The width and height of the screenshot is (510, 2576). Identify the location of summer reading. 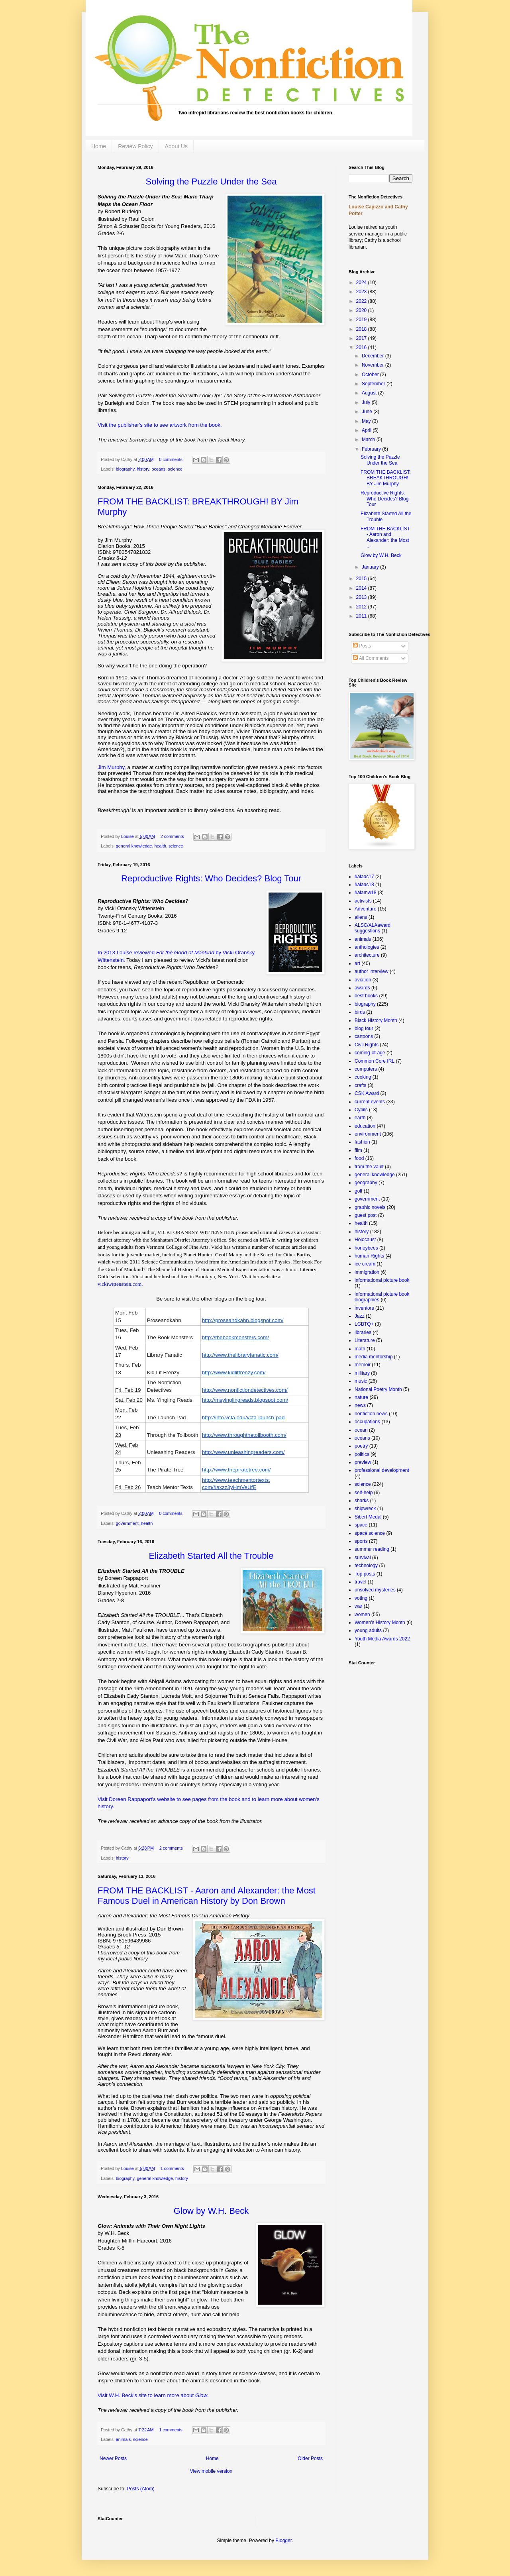
(372, 1549).